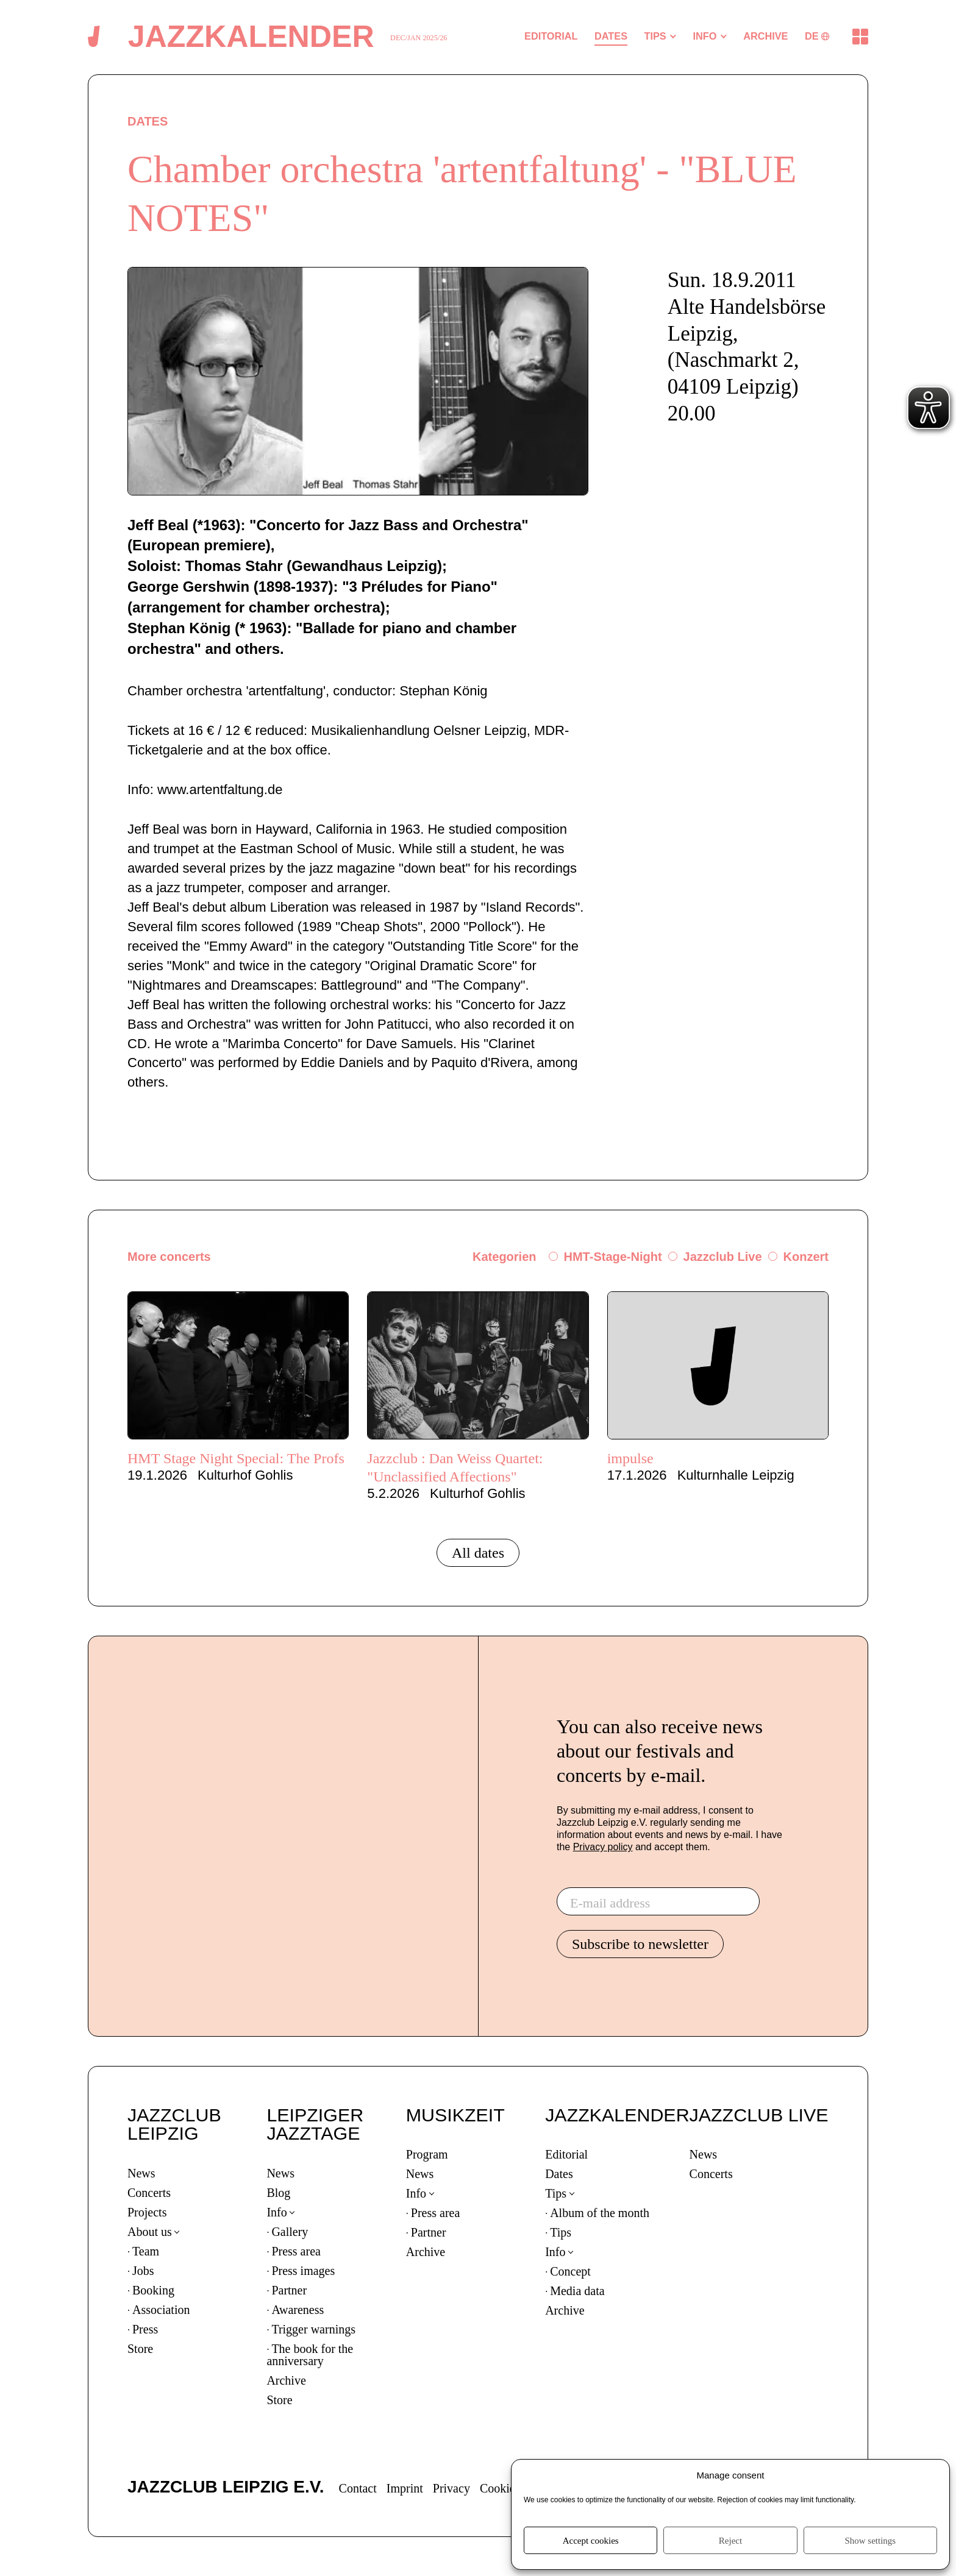 The height and width of the screenshot is (2576, 956). What do you see at coordinates (174, 2123) in the screenshot?
I see `JAZZCLUB LEIPZIG` at bounding box center [174, 2123].